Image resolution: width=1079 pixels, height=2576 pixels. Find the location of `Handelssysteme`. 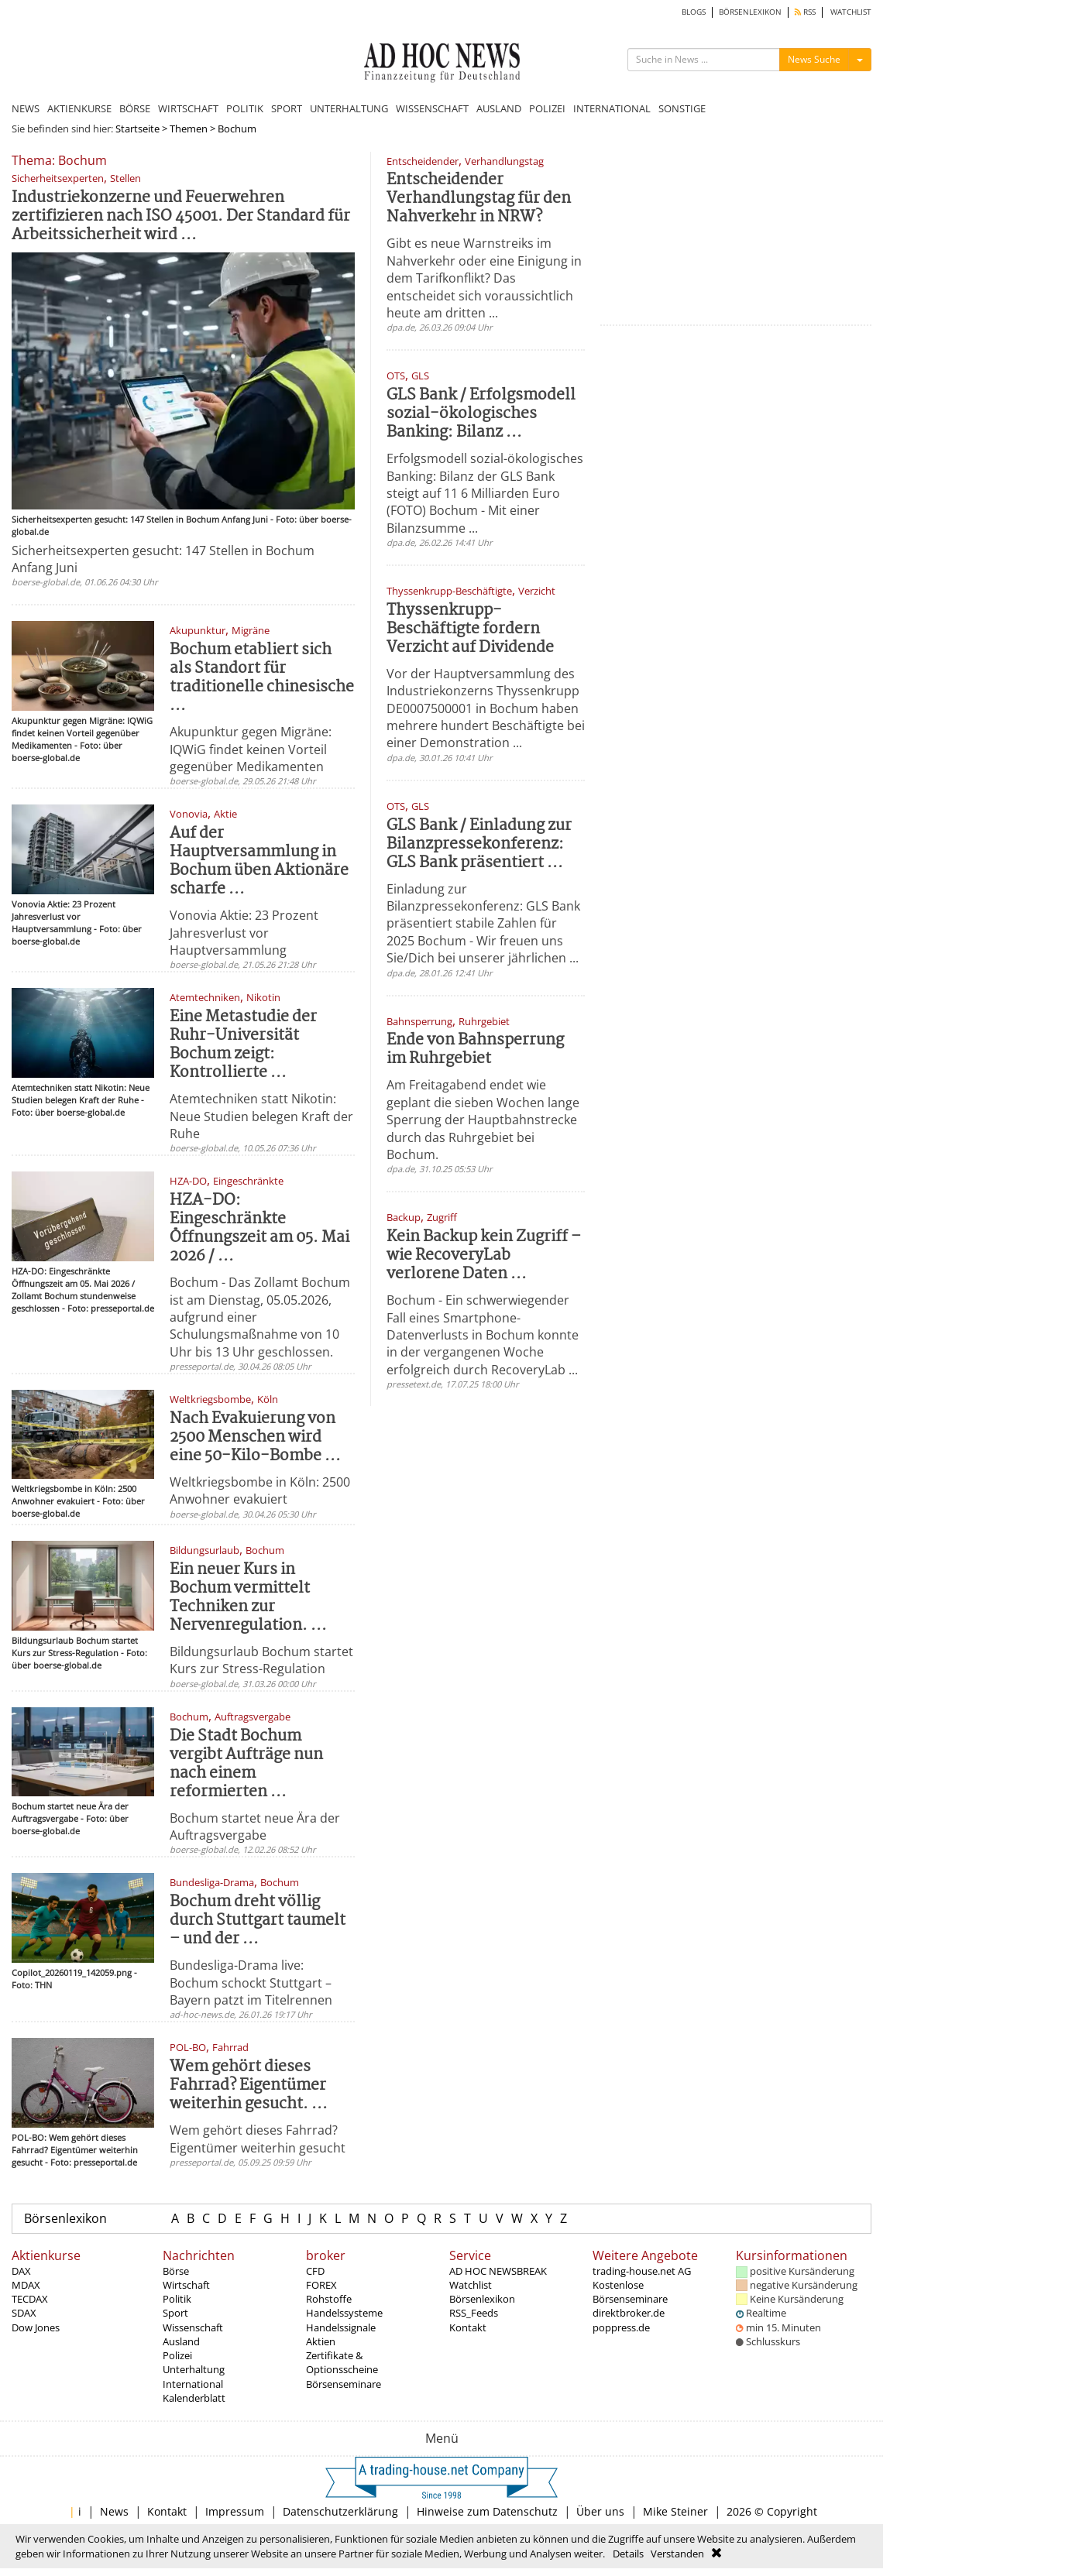

Handelssysteme is located at coordinates (344, 2313).